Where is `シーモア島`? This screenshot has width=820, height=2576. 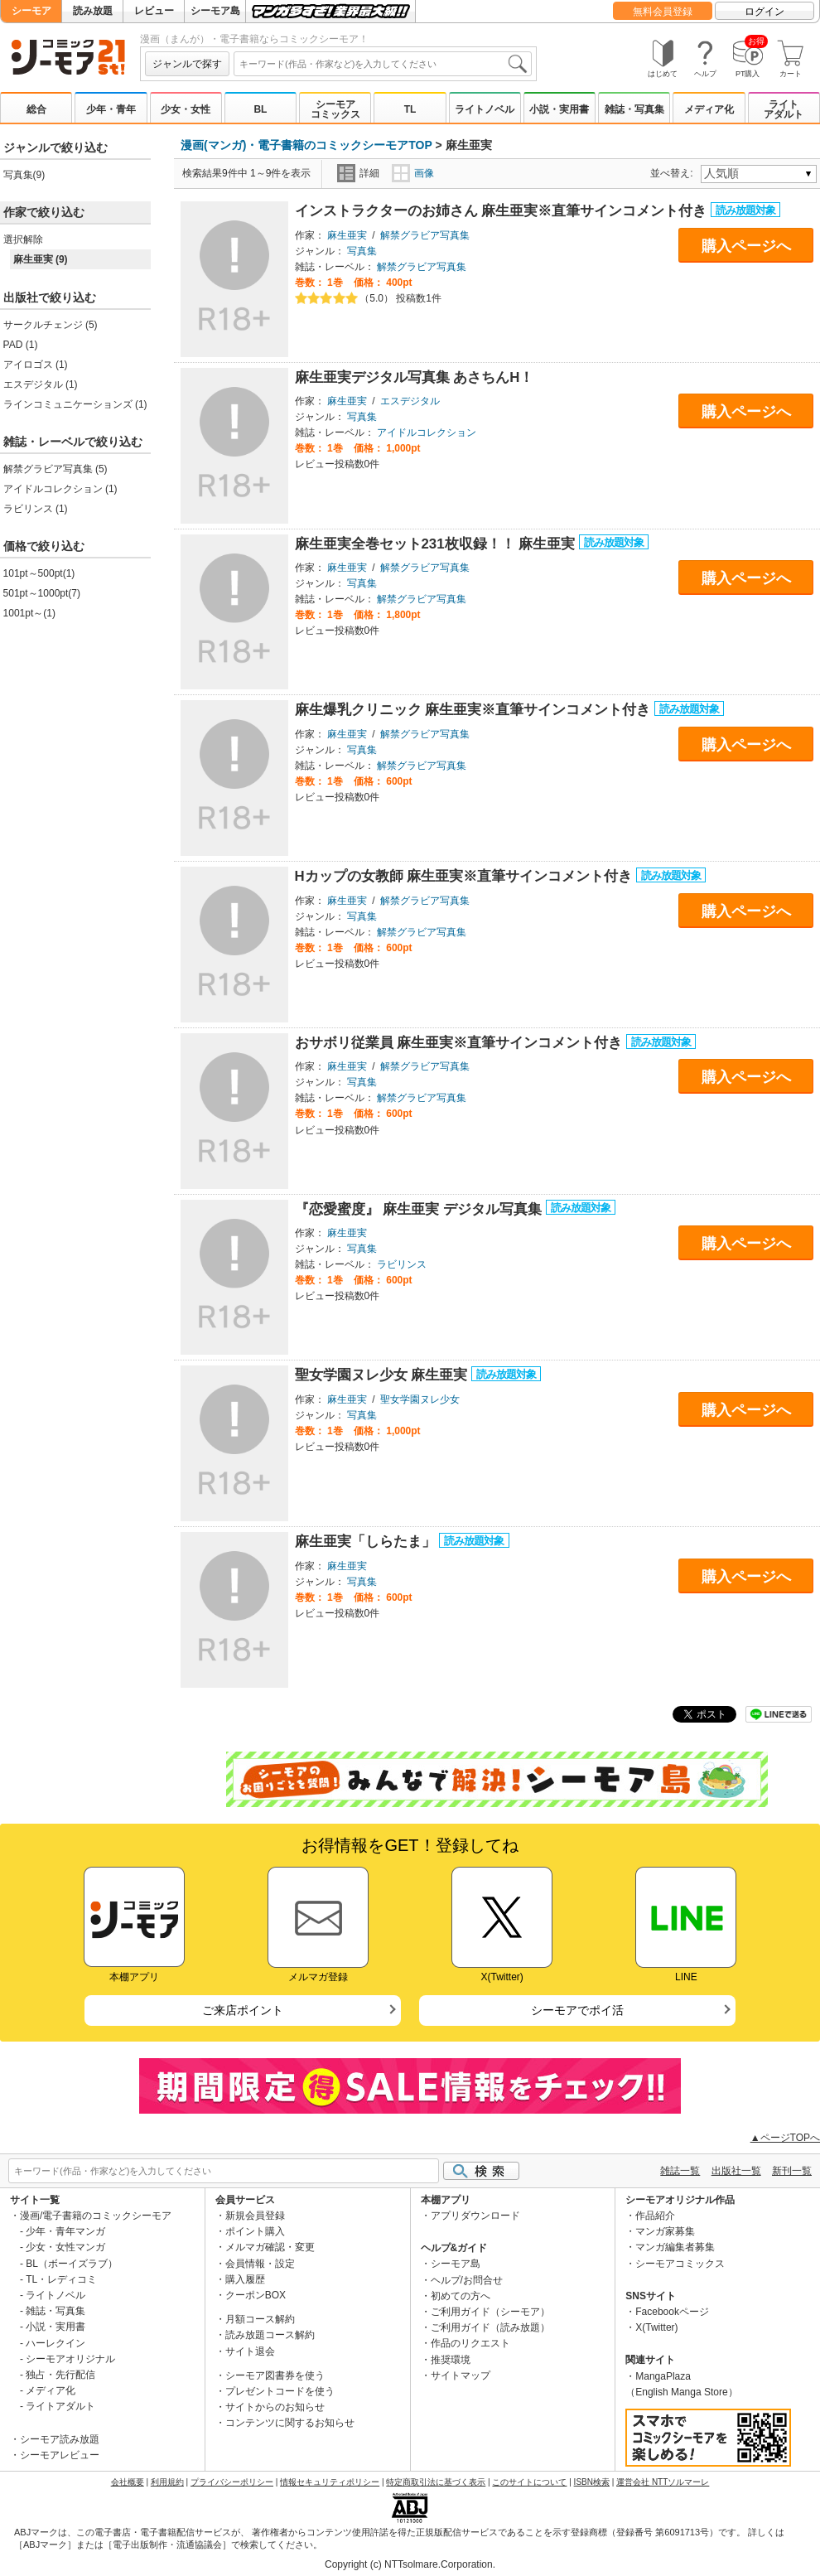
シーモア島 is located at coordinates (215, 11).